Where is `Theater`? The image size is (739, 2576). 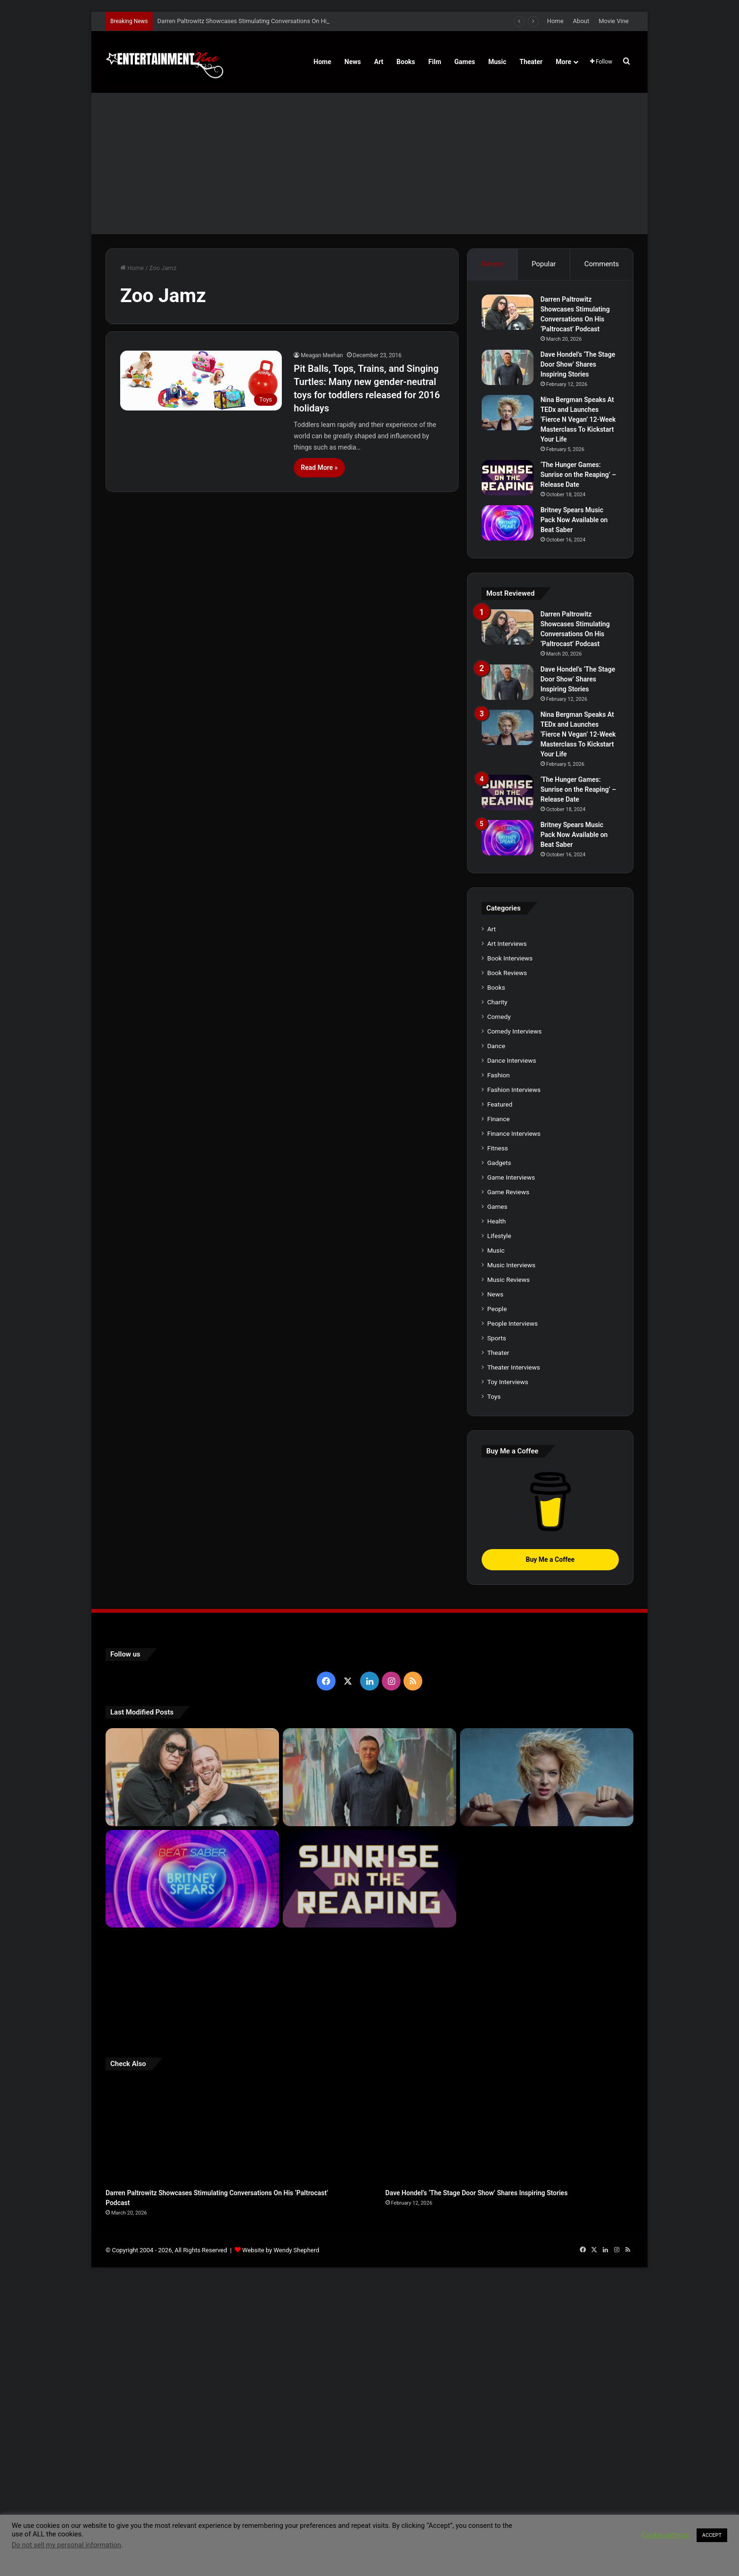 Theater is located at coordinates (530, 62).